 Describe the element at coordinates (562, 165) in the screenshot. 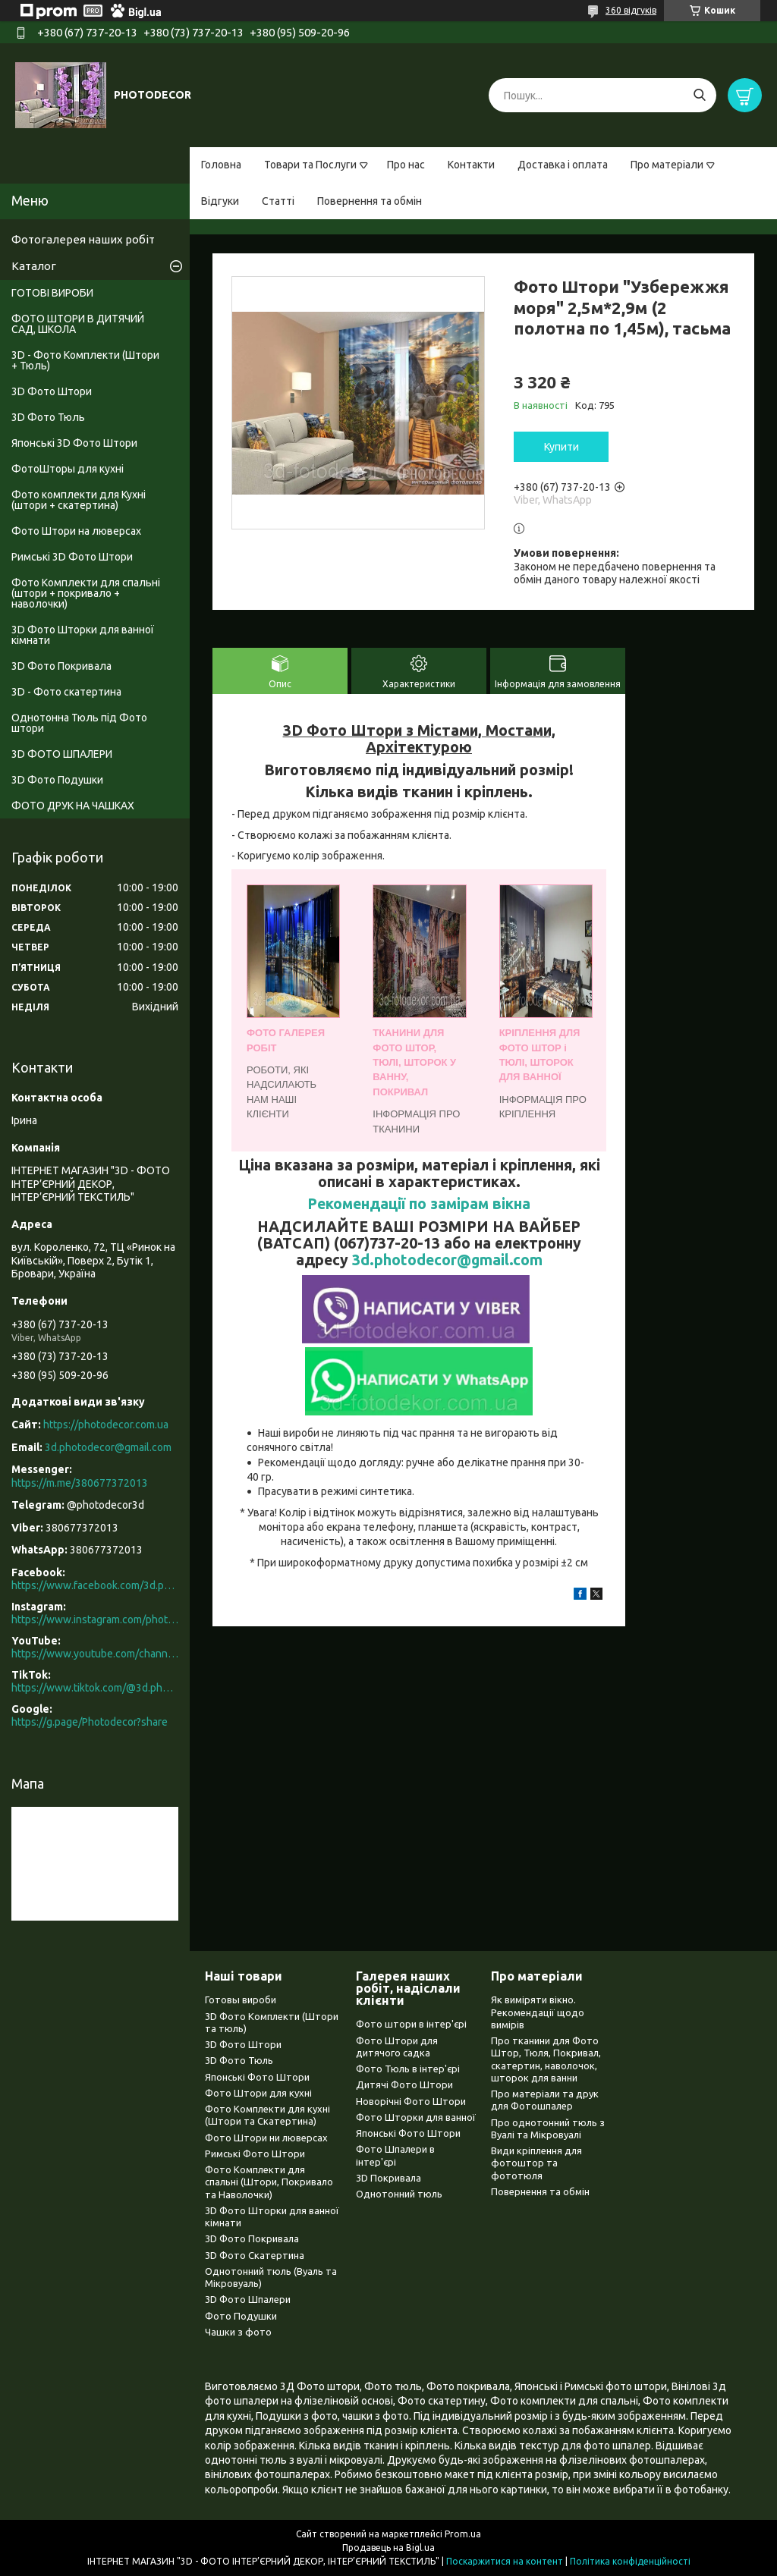

I see `Доставка і оплата` at that location.